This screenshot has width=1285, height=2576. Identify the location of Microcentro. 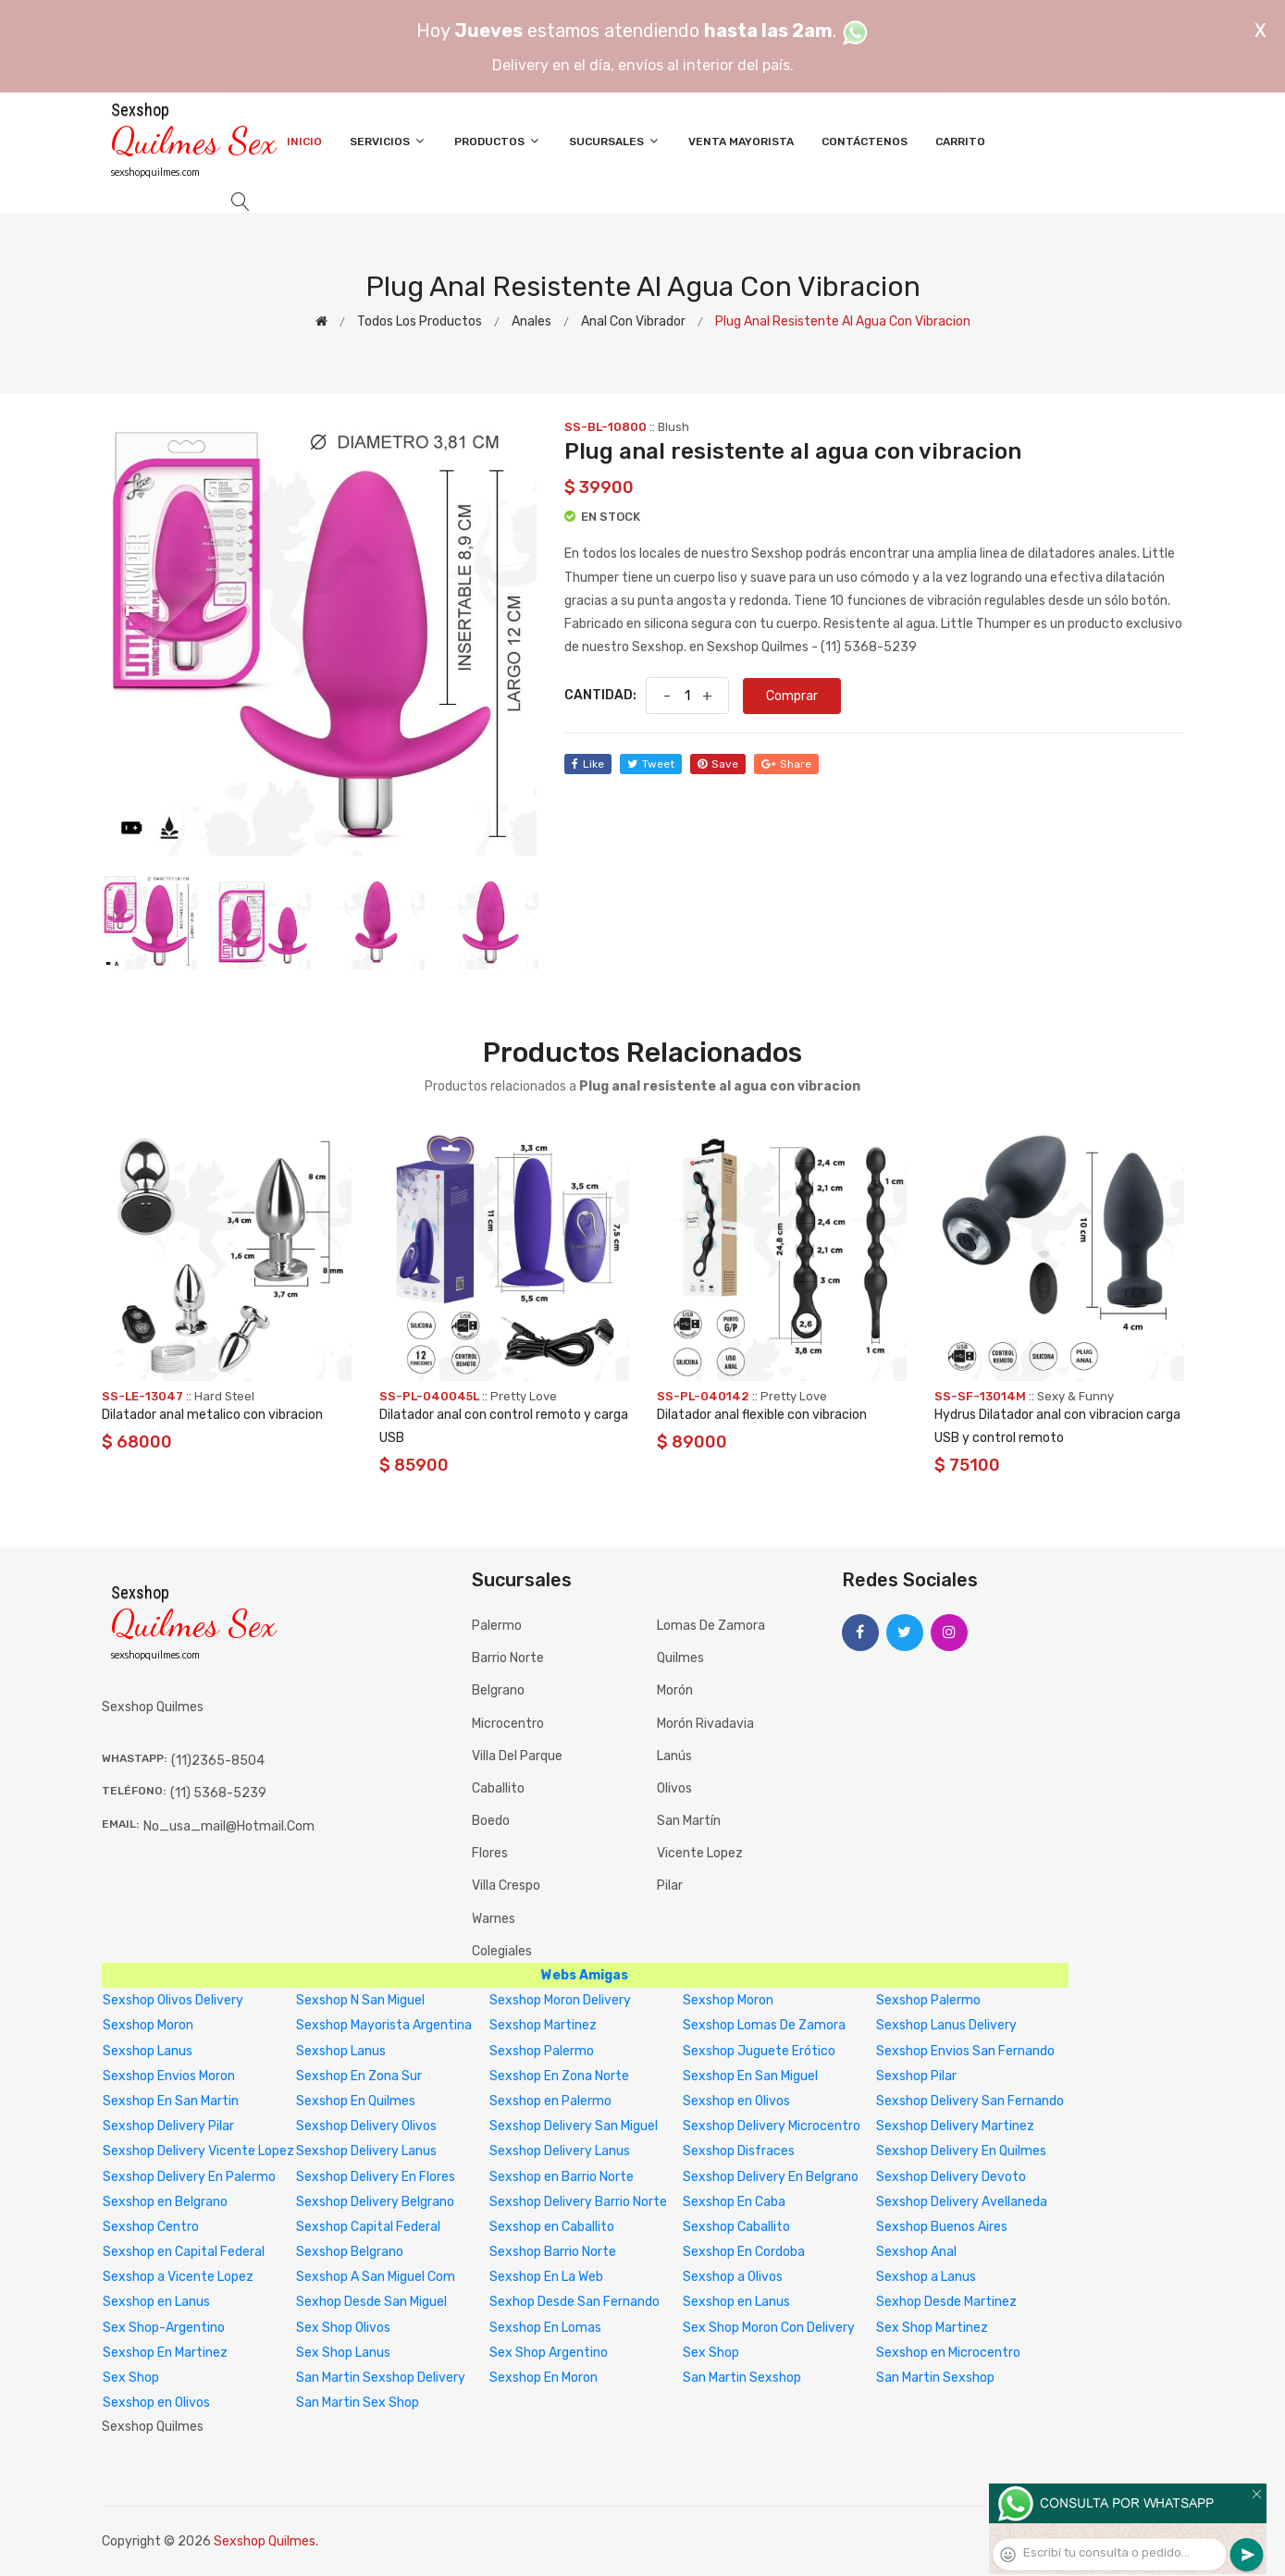
(508, 1724).